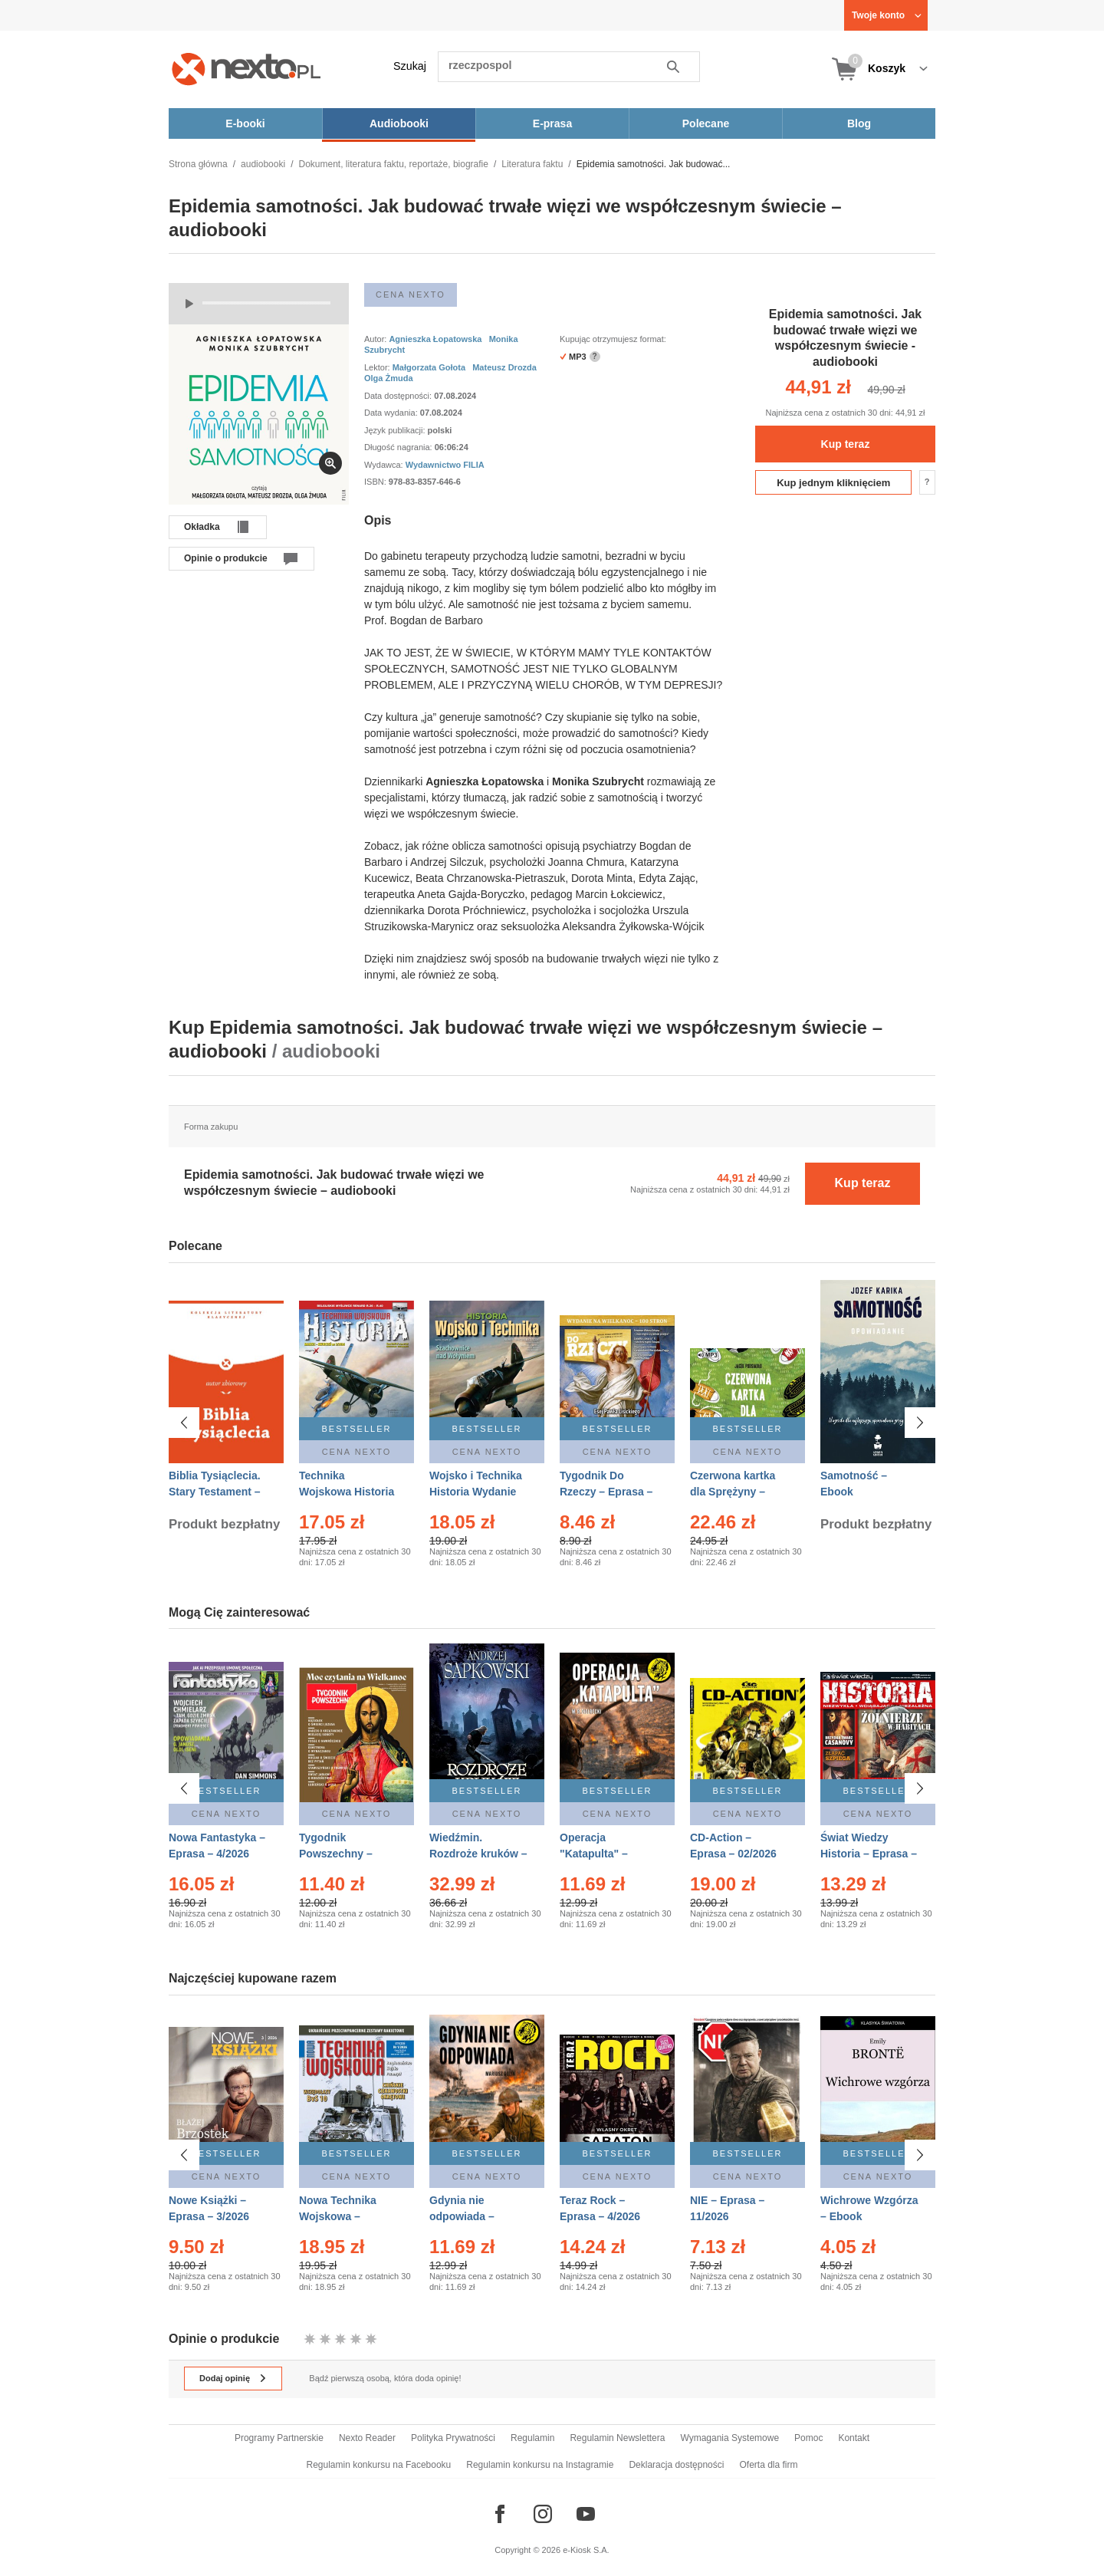  Describe the element at coordinates (617, 2438) in the screenshot. I see `Regulamin Newslettera` at that location.